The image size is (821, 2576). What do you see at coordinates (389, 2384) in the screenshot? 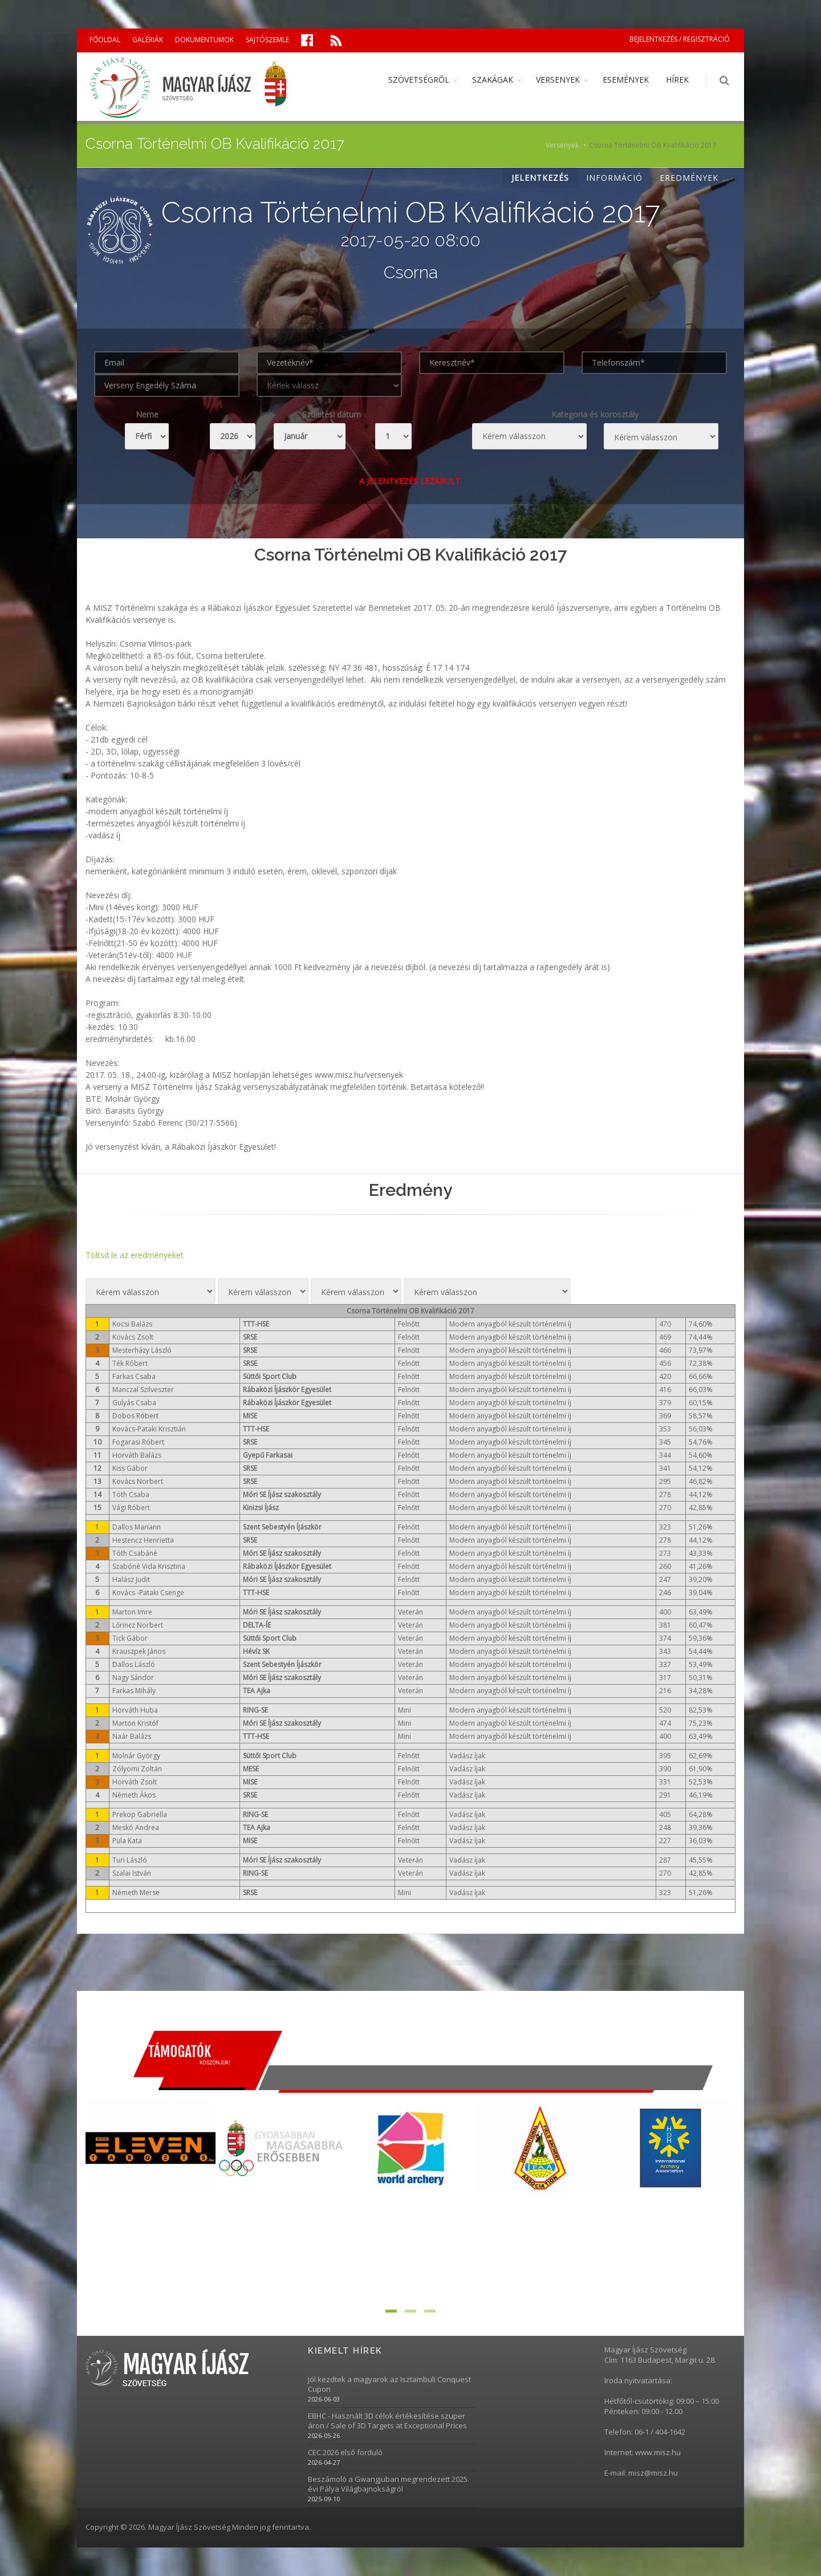
I see `Jól kezdtek a magyarok az Isztambuli Conquest Cupon` at bounding box center [389, 2384].